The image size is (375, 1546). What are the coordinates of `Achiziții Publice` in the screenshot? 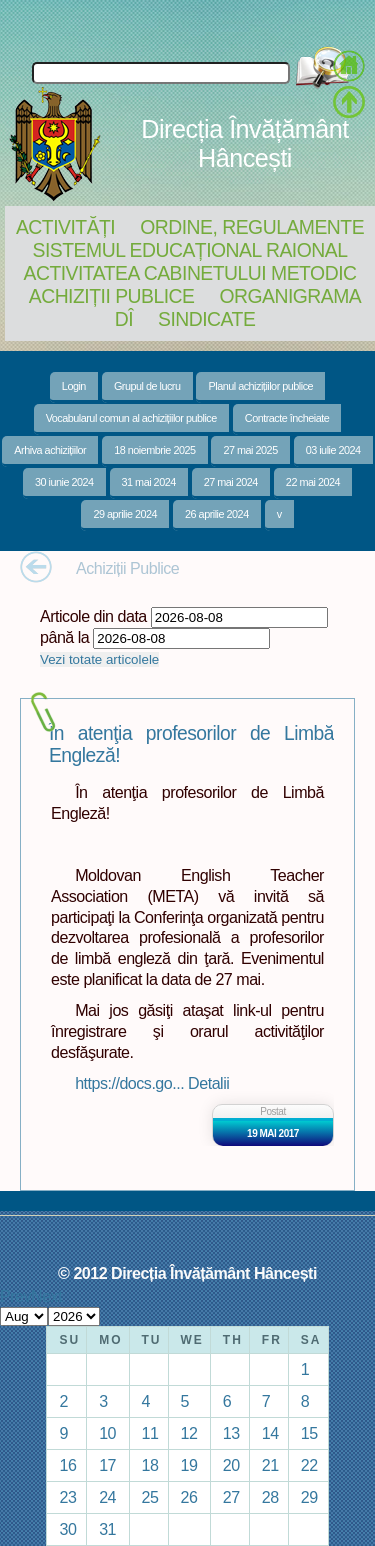 It's located at (112, 296).